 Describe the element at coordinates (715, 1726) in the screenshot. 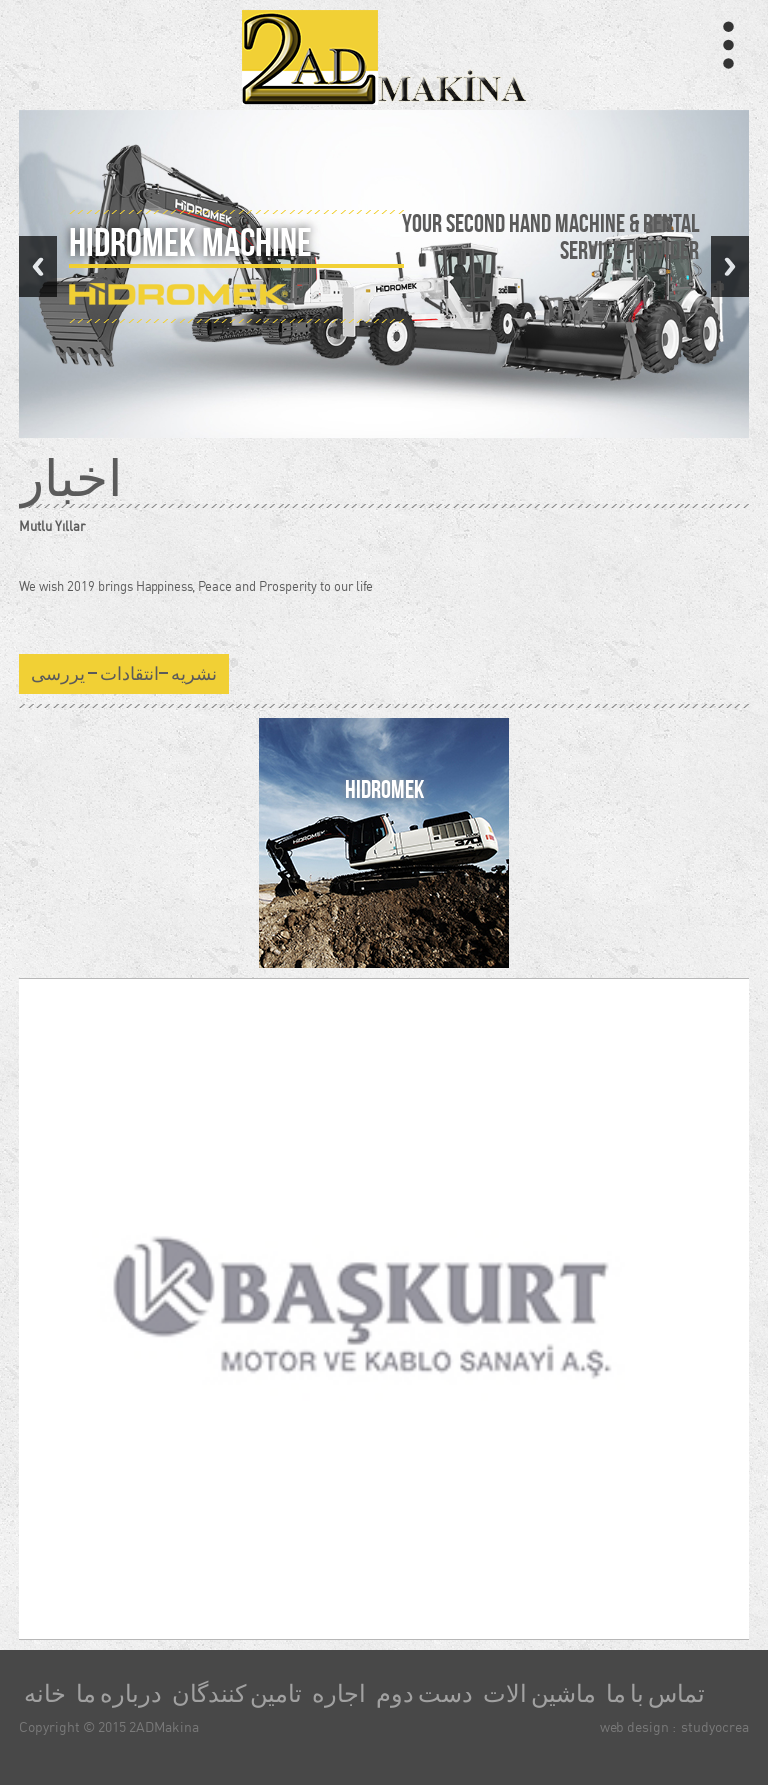

I see `studyocrea` at that location.